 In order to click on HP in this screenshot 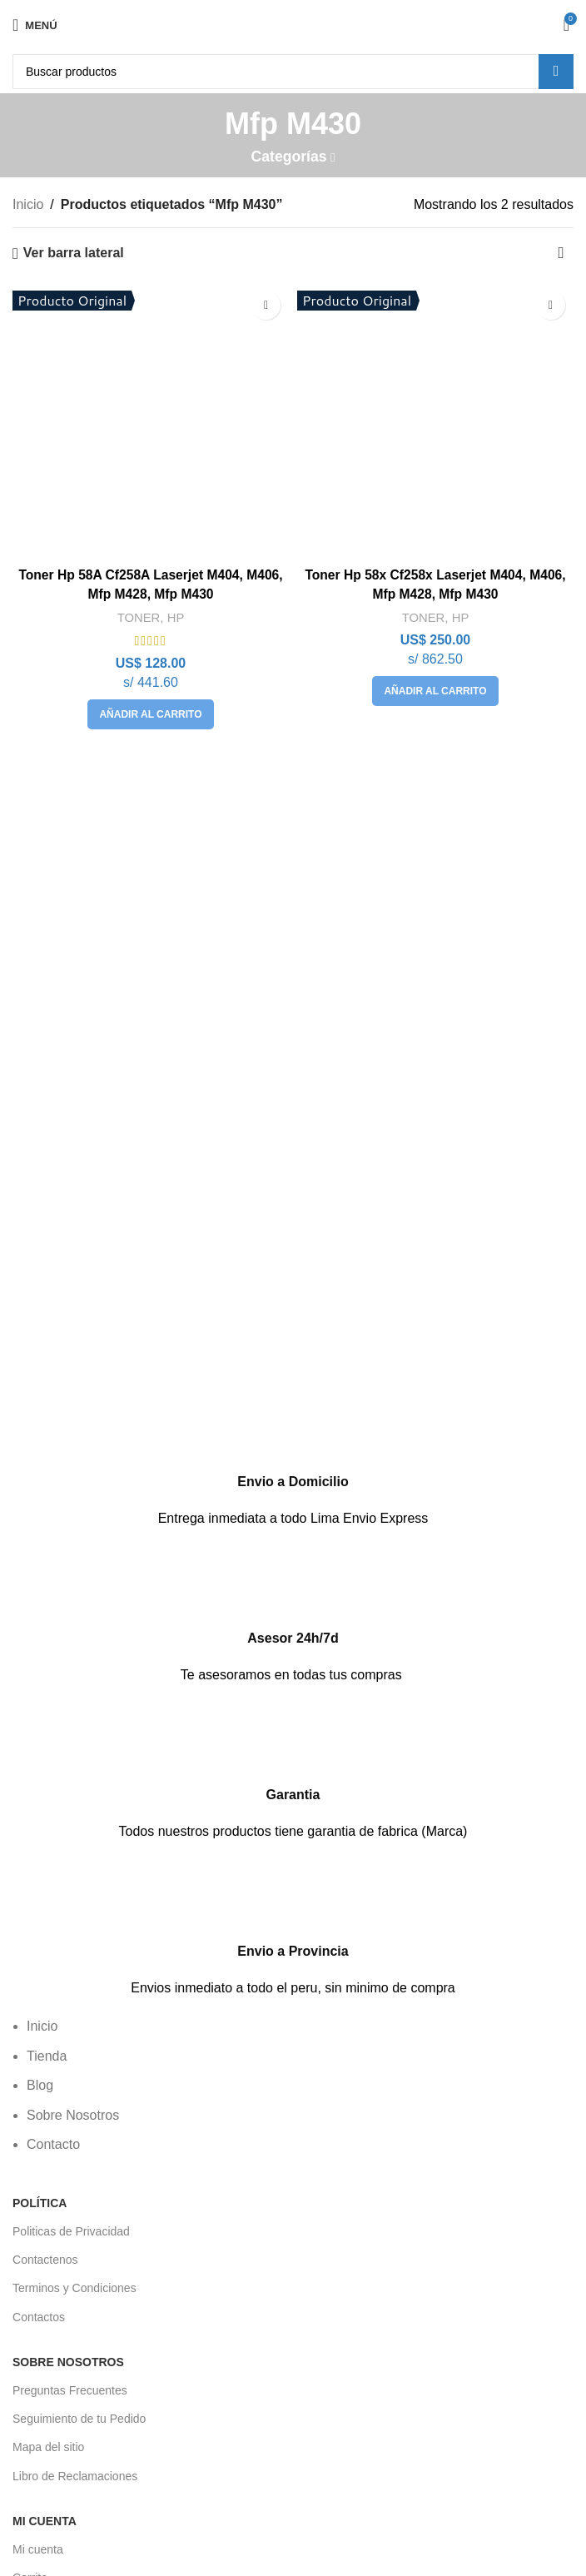, I will do `click(176, 617)`.